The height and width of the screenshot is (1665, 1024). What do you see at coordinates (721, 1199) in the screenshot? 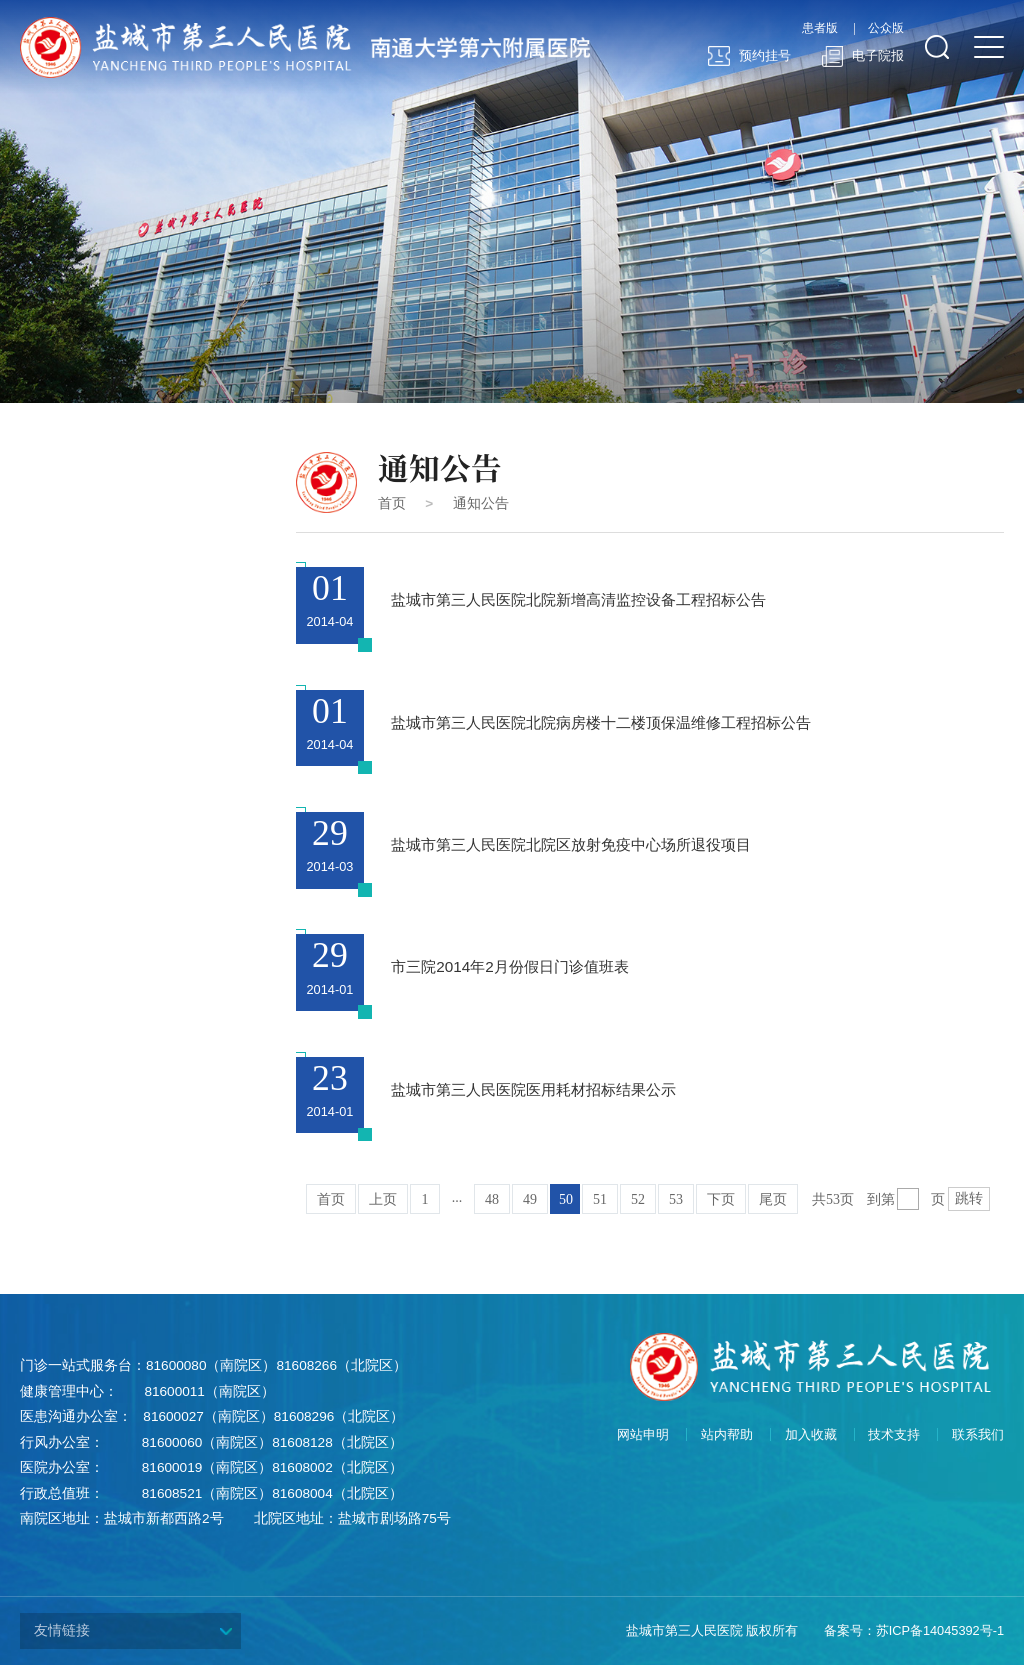
I see `下页` at bounding box center [721, 1199].